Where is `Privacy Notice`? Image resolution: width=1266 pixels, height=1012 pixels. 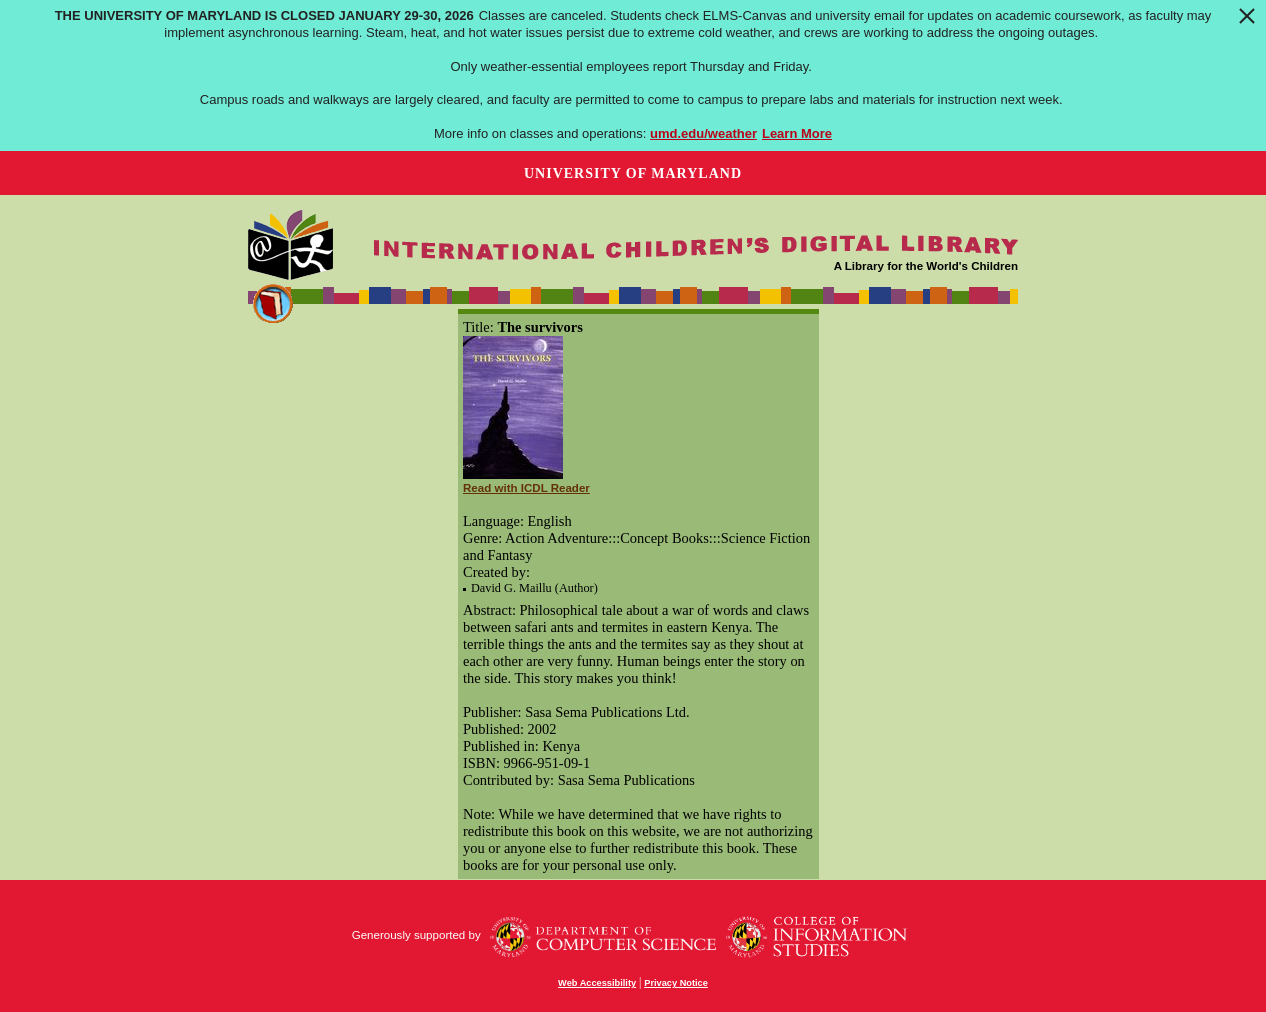 Privacy Notice is located at coordinates (676, 983).